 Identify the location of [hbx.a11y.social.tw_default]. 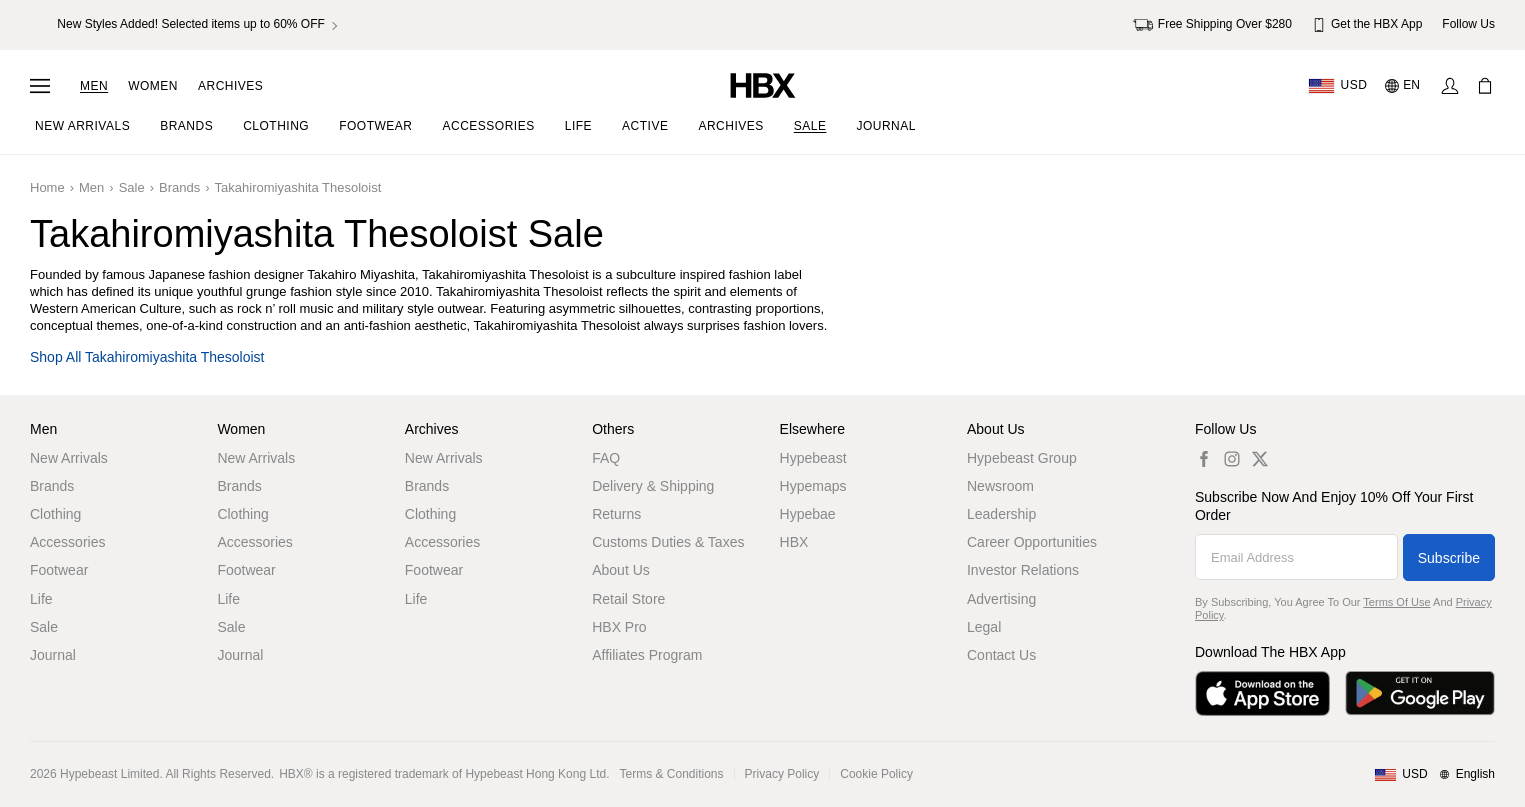
(1260, 458).